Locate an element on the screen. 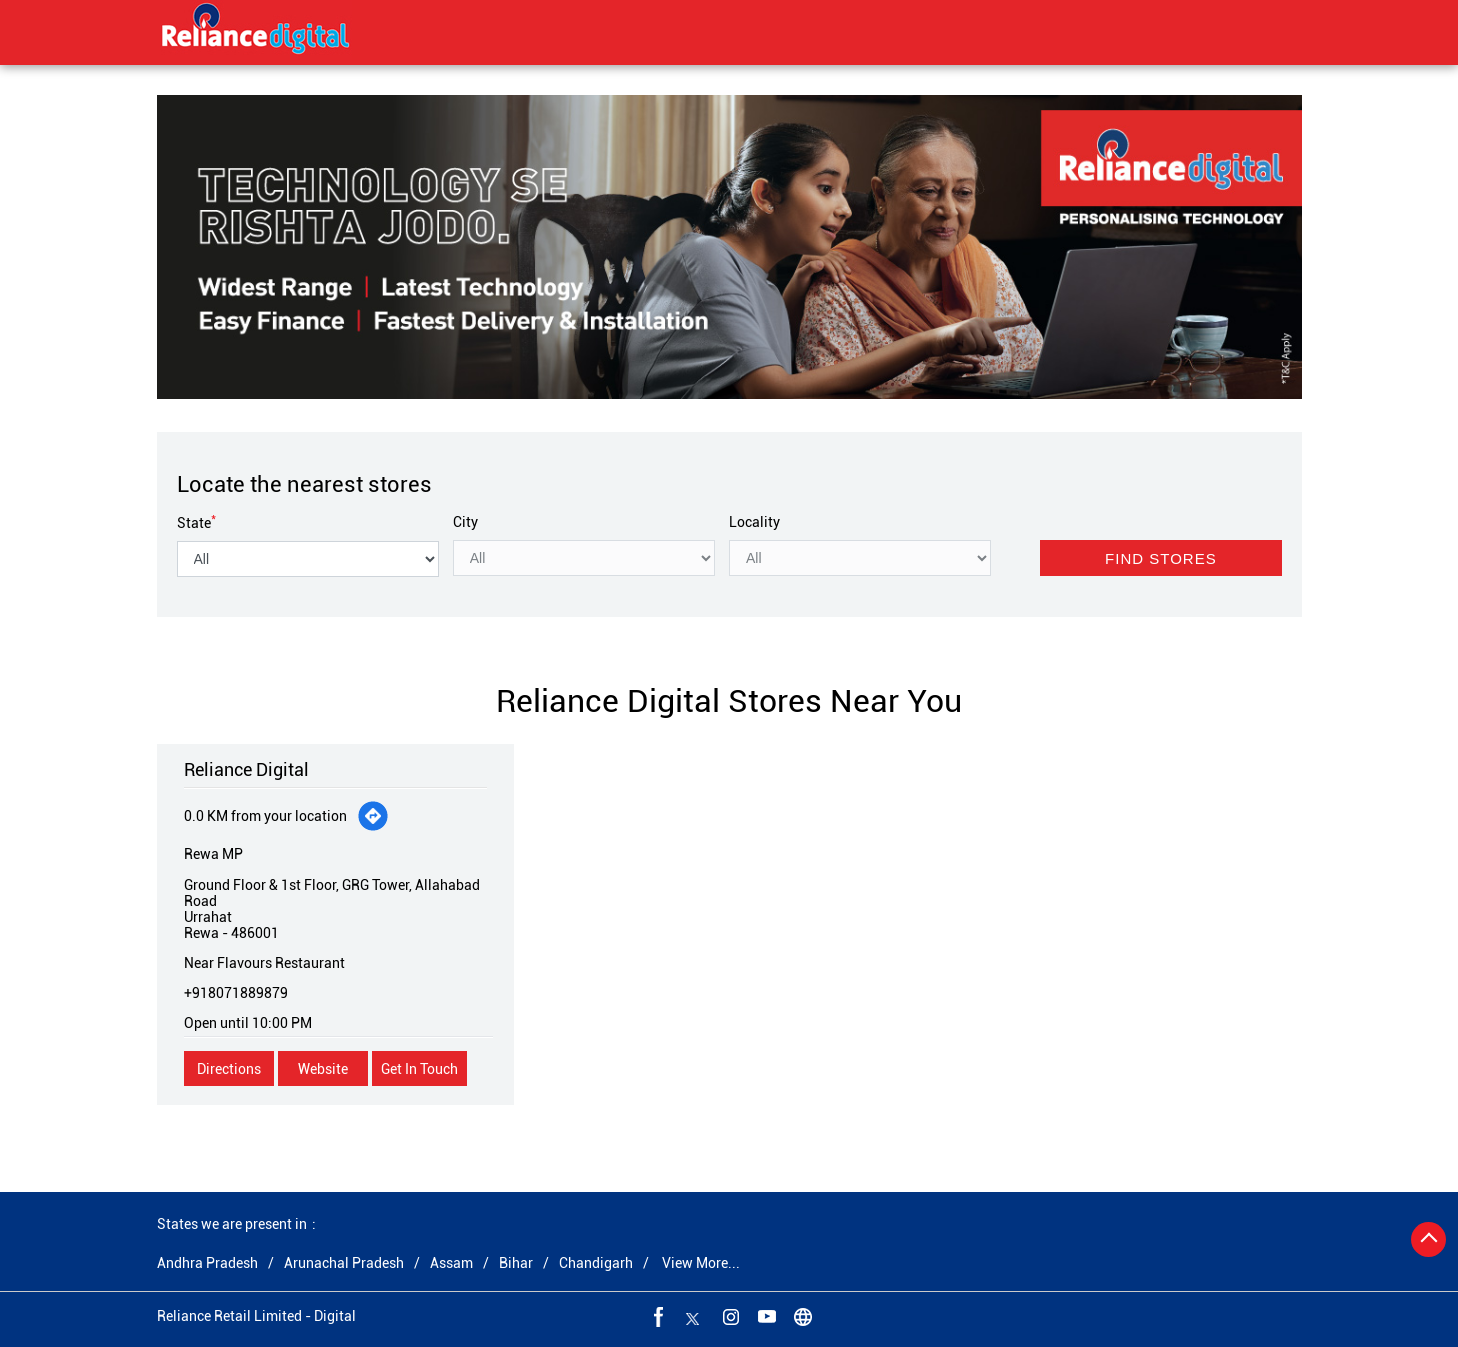 The height and width of the screenshot is (1347, 1458). Reliance Digital is located at coordinates (246, 769).